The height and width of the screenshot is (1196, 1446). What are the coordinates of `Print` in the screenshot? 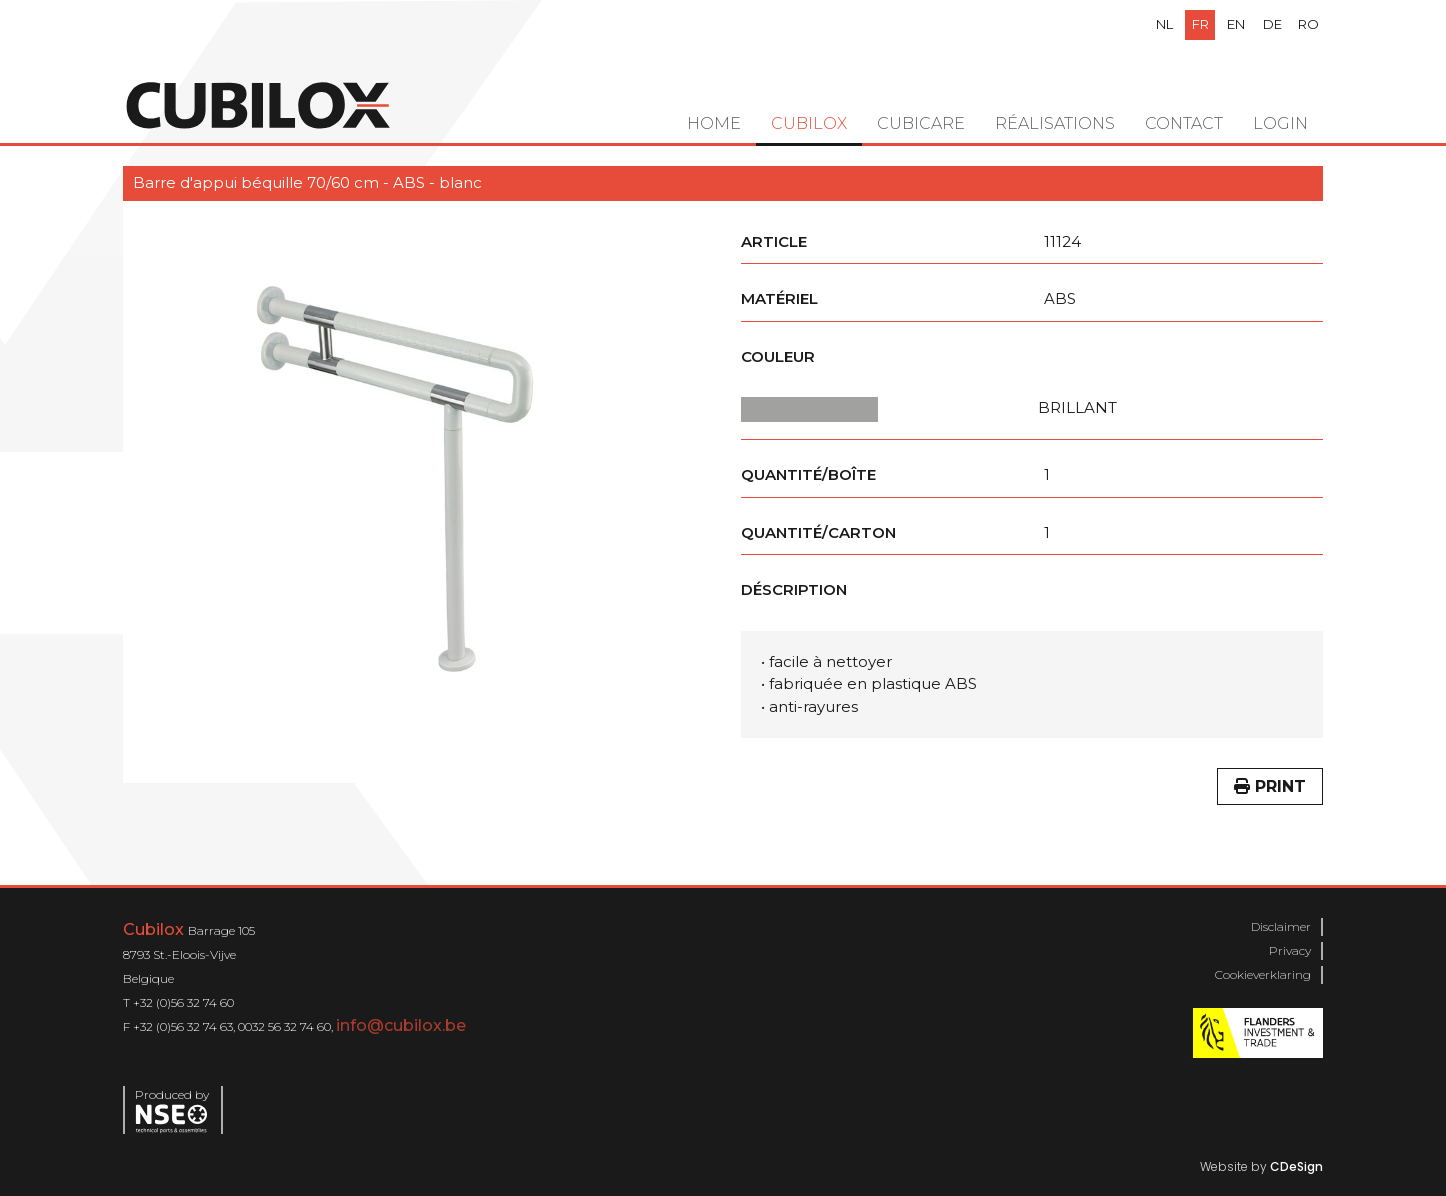 It's located at (1270, 786).